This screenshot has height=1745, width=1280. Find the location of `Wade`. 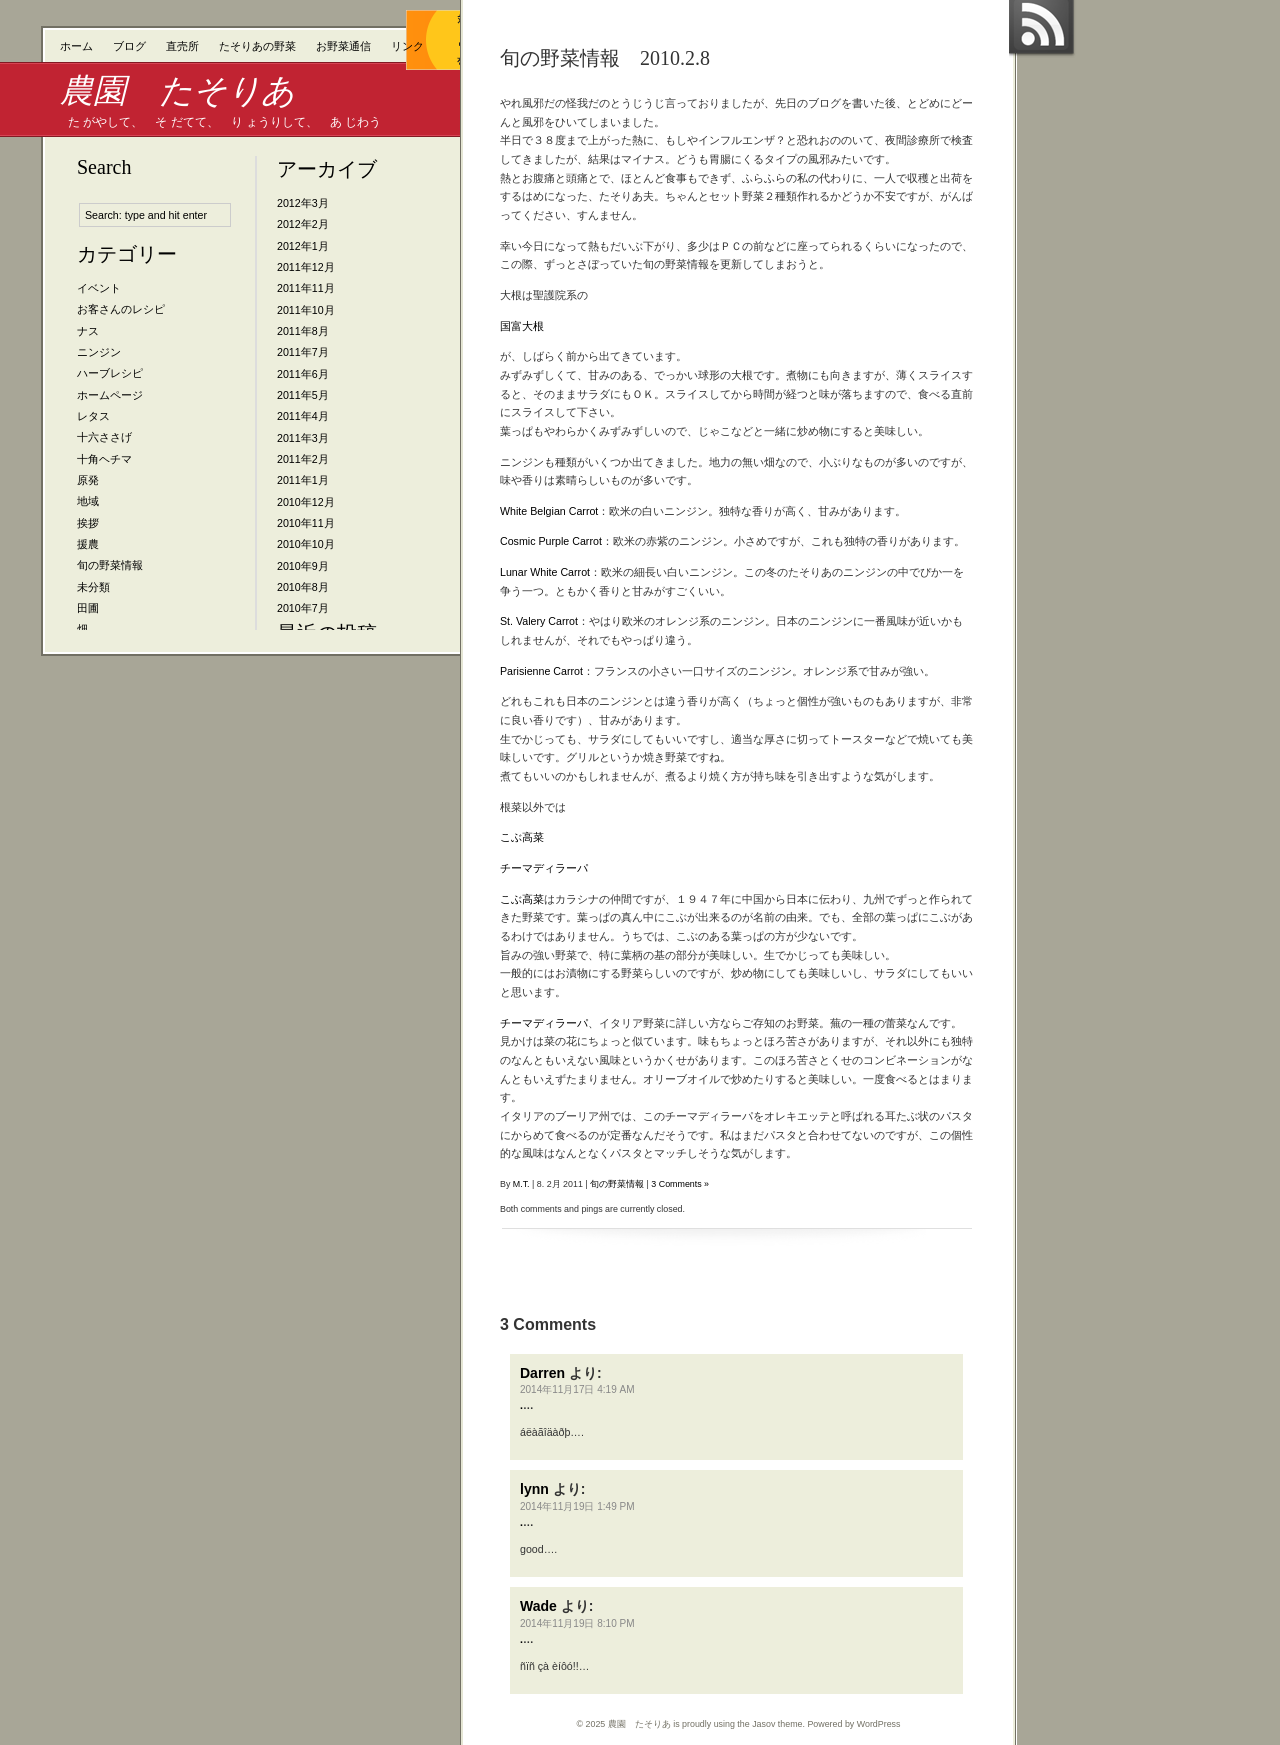

Wade is located at coordinates (538, 1606).